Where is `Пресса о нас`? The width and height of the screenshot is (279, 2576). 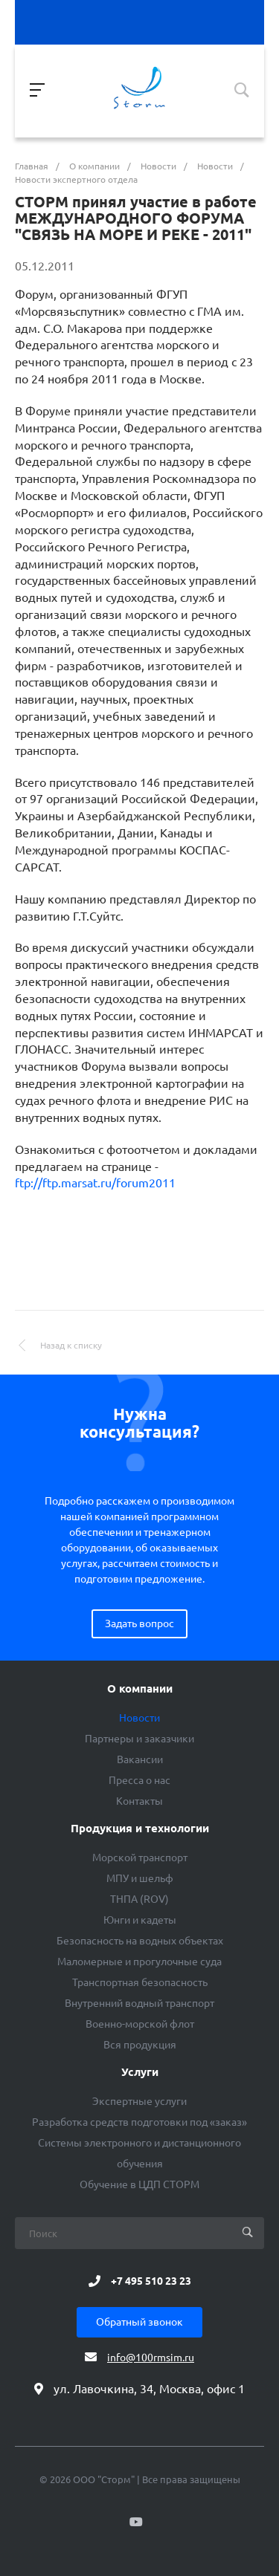 Пресса о нас is located at coordinates (139, 1780).